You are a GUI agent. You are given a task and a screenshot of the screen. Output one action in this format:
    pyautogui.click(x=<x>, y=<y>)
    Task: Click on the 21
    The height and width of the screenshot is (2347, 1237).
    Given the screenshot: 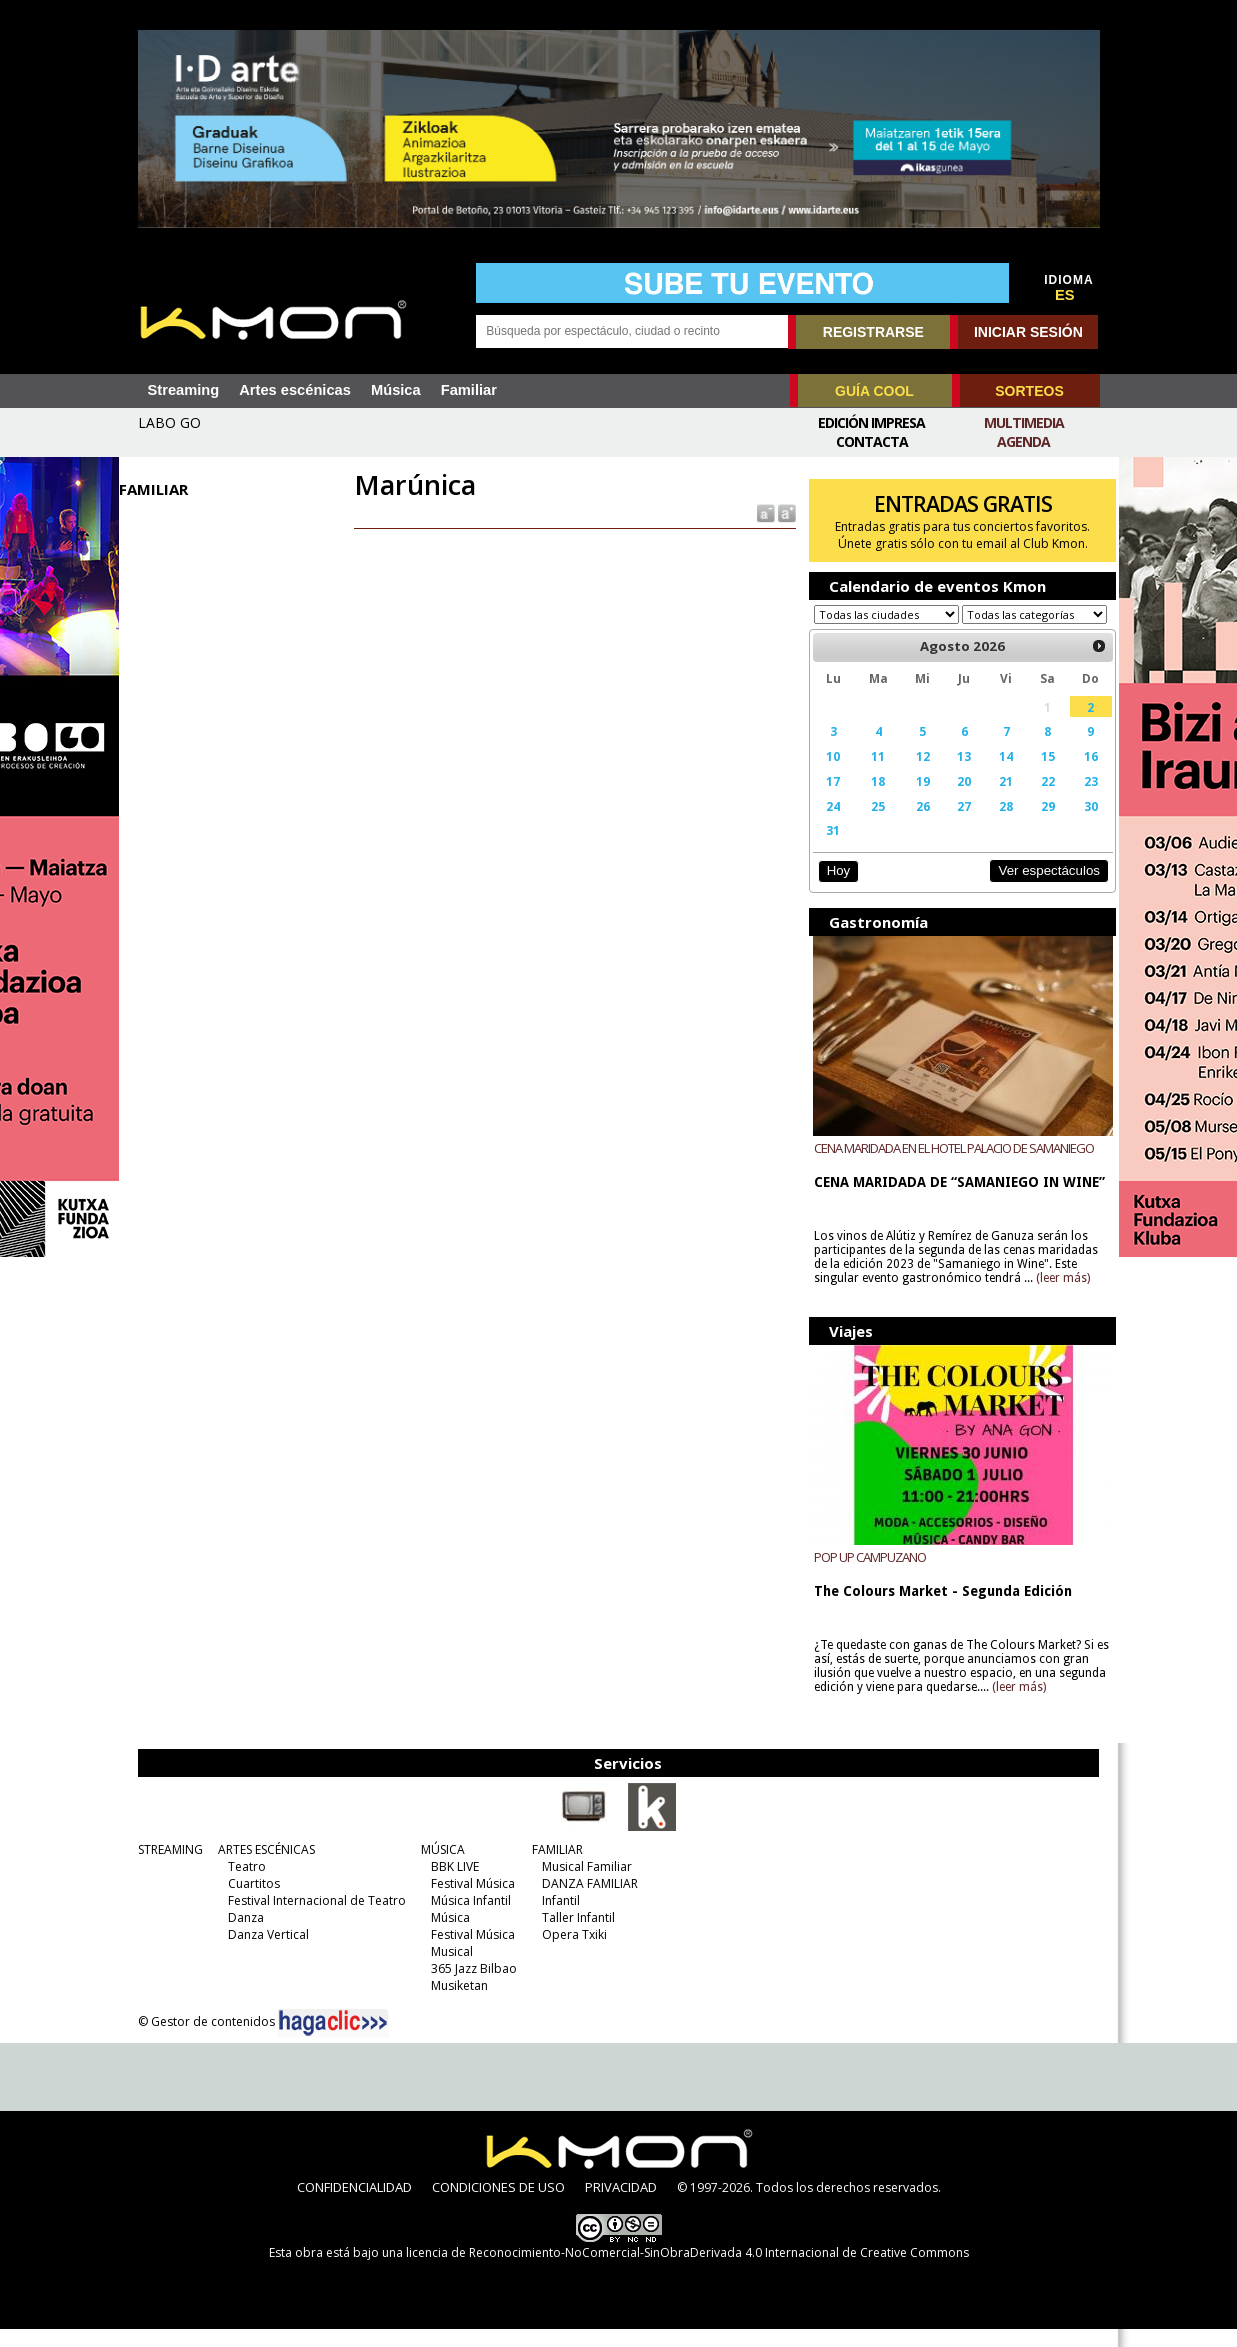 What is the action you would take?
    pyautogui.click(x=996, y=800)
    